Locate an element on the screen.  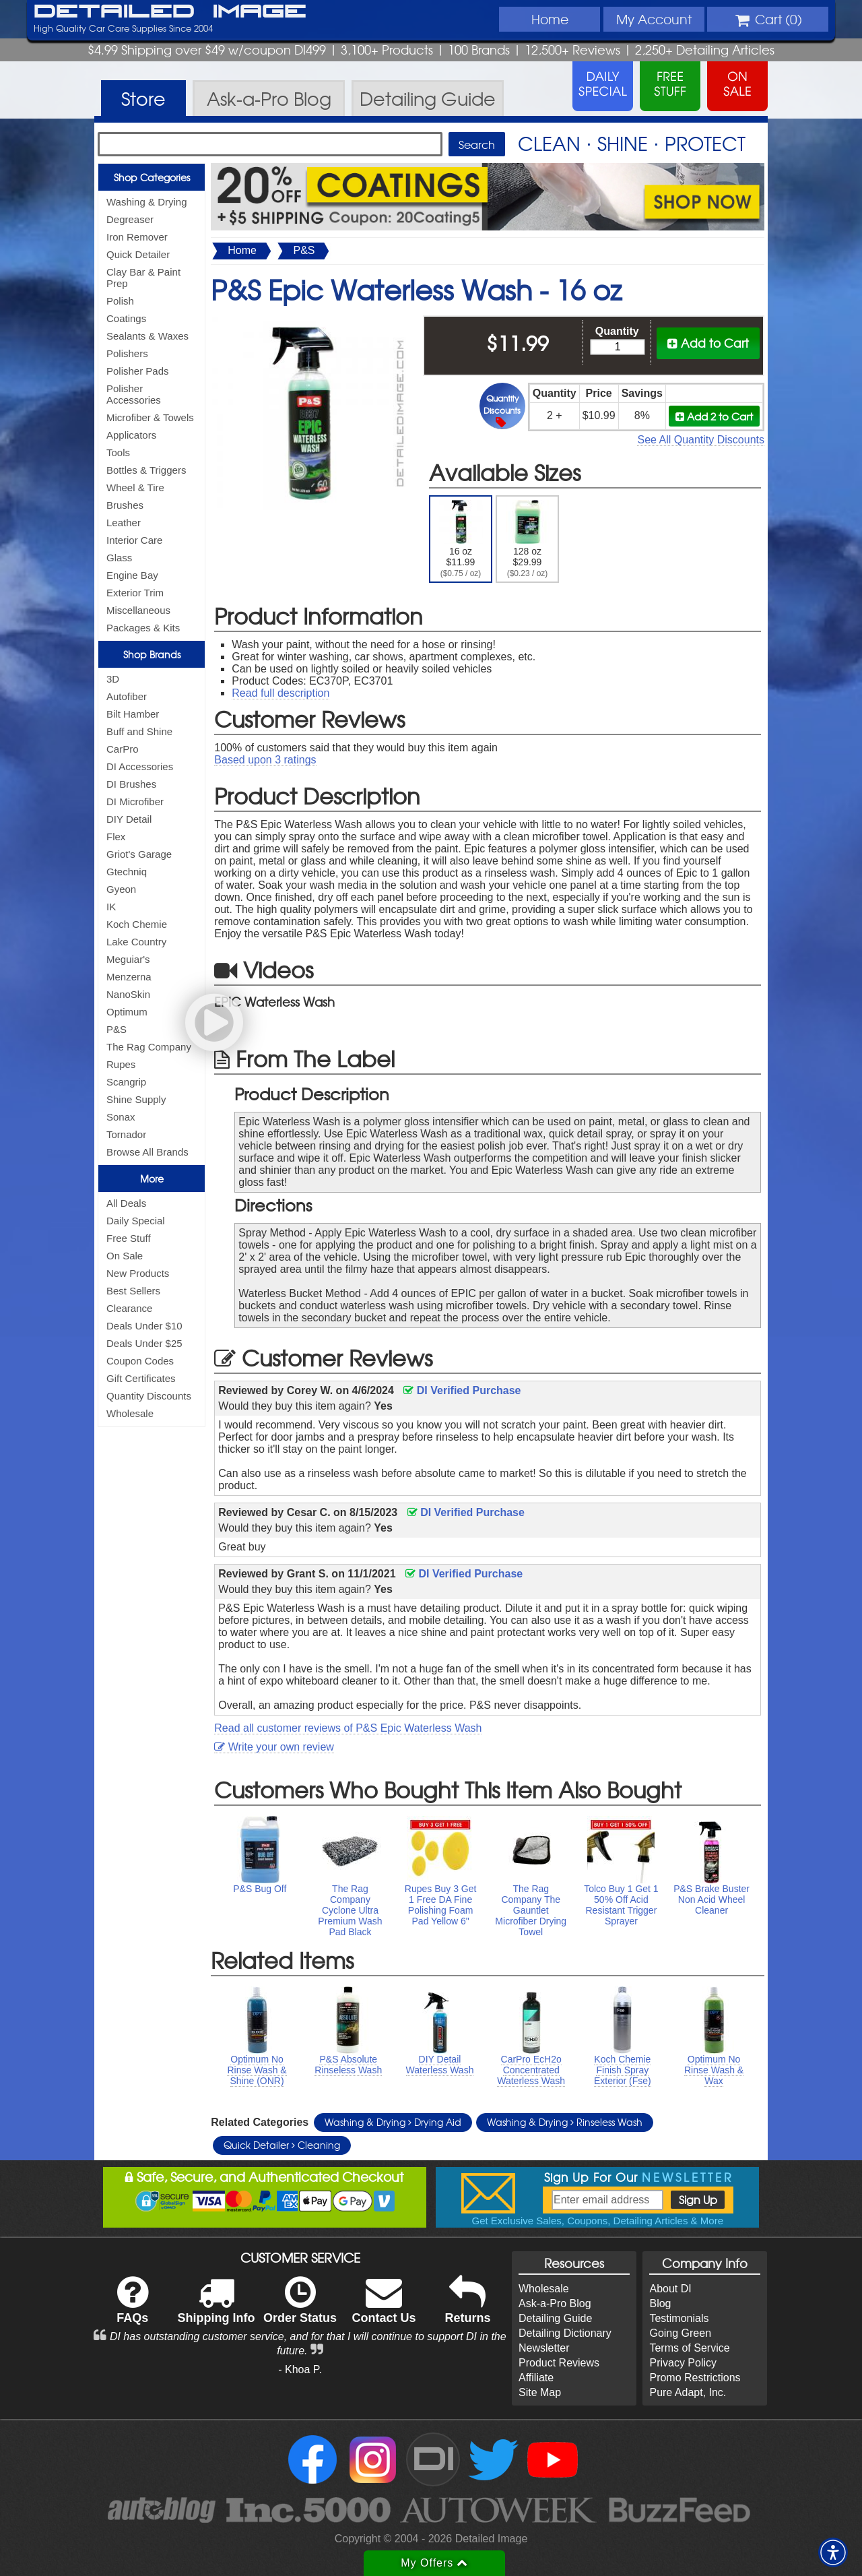
Polishers is located at coordinates (127, 353).